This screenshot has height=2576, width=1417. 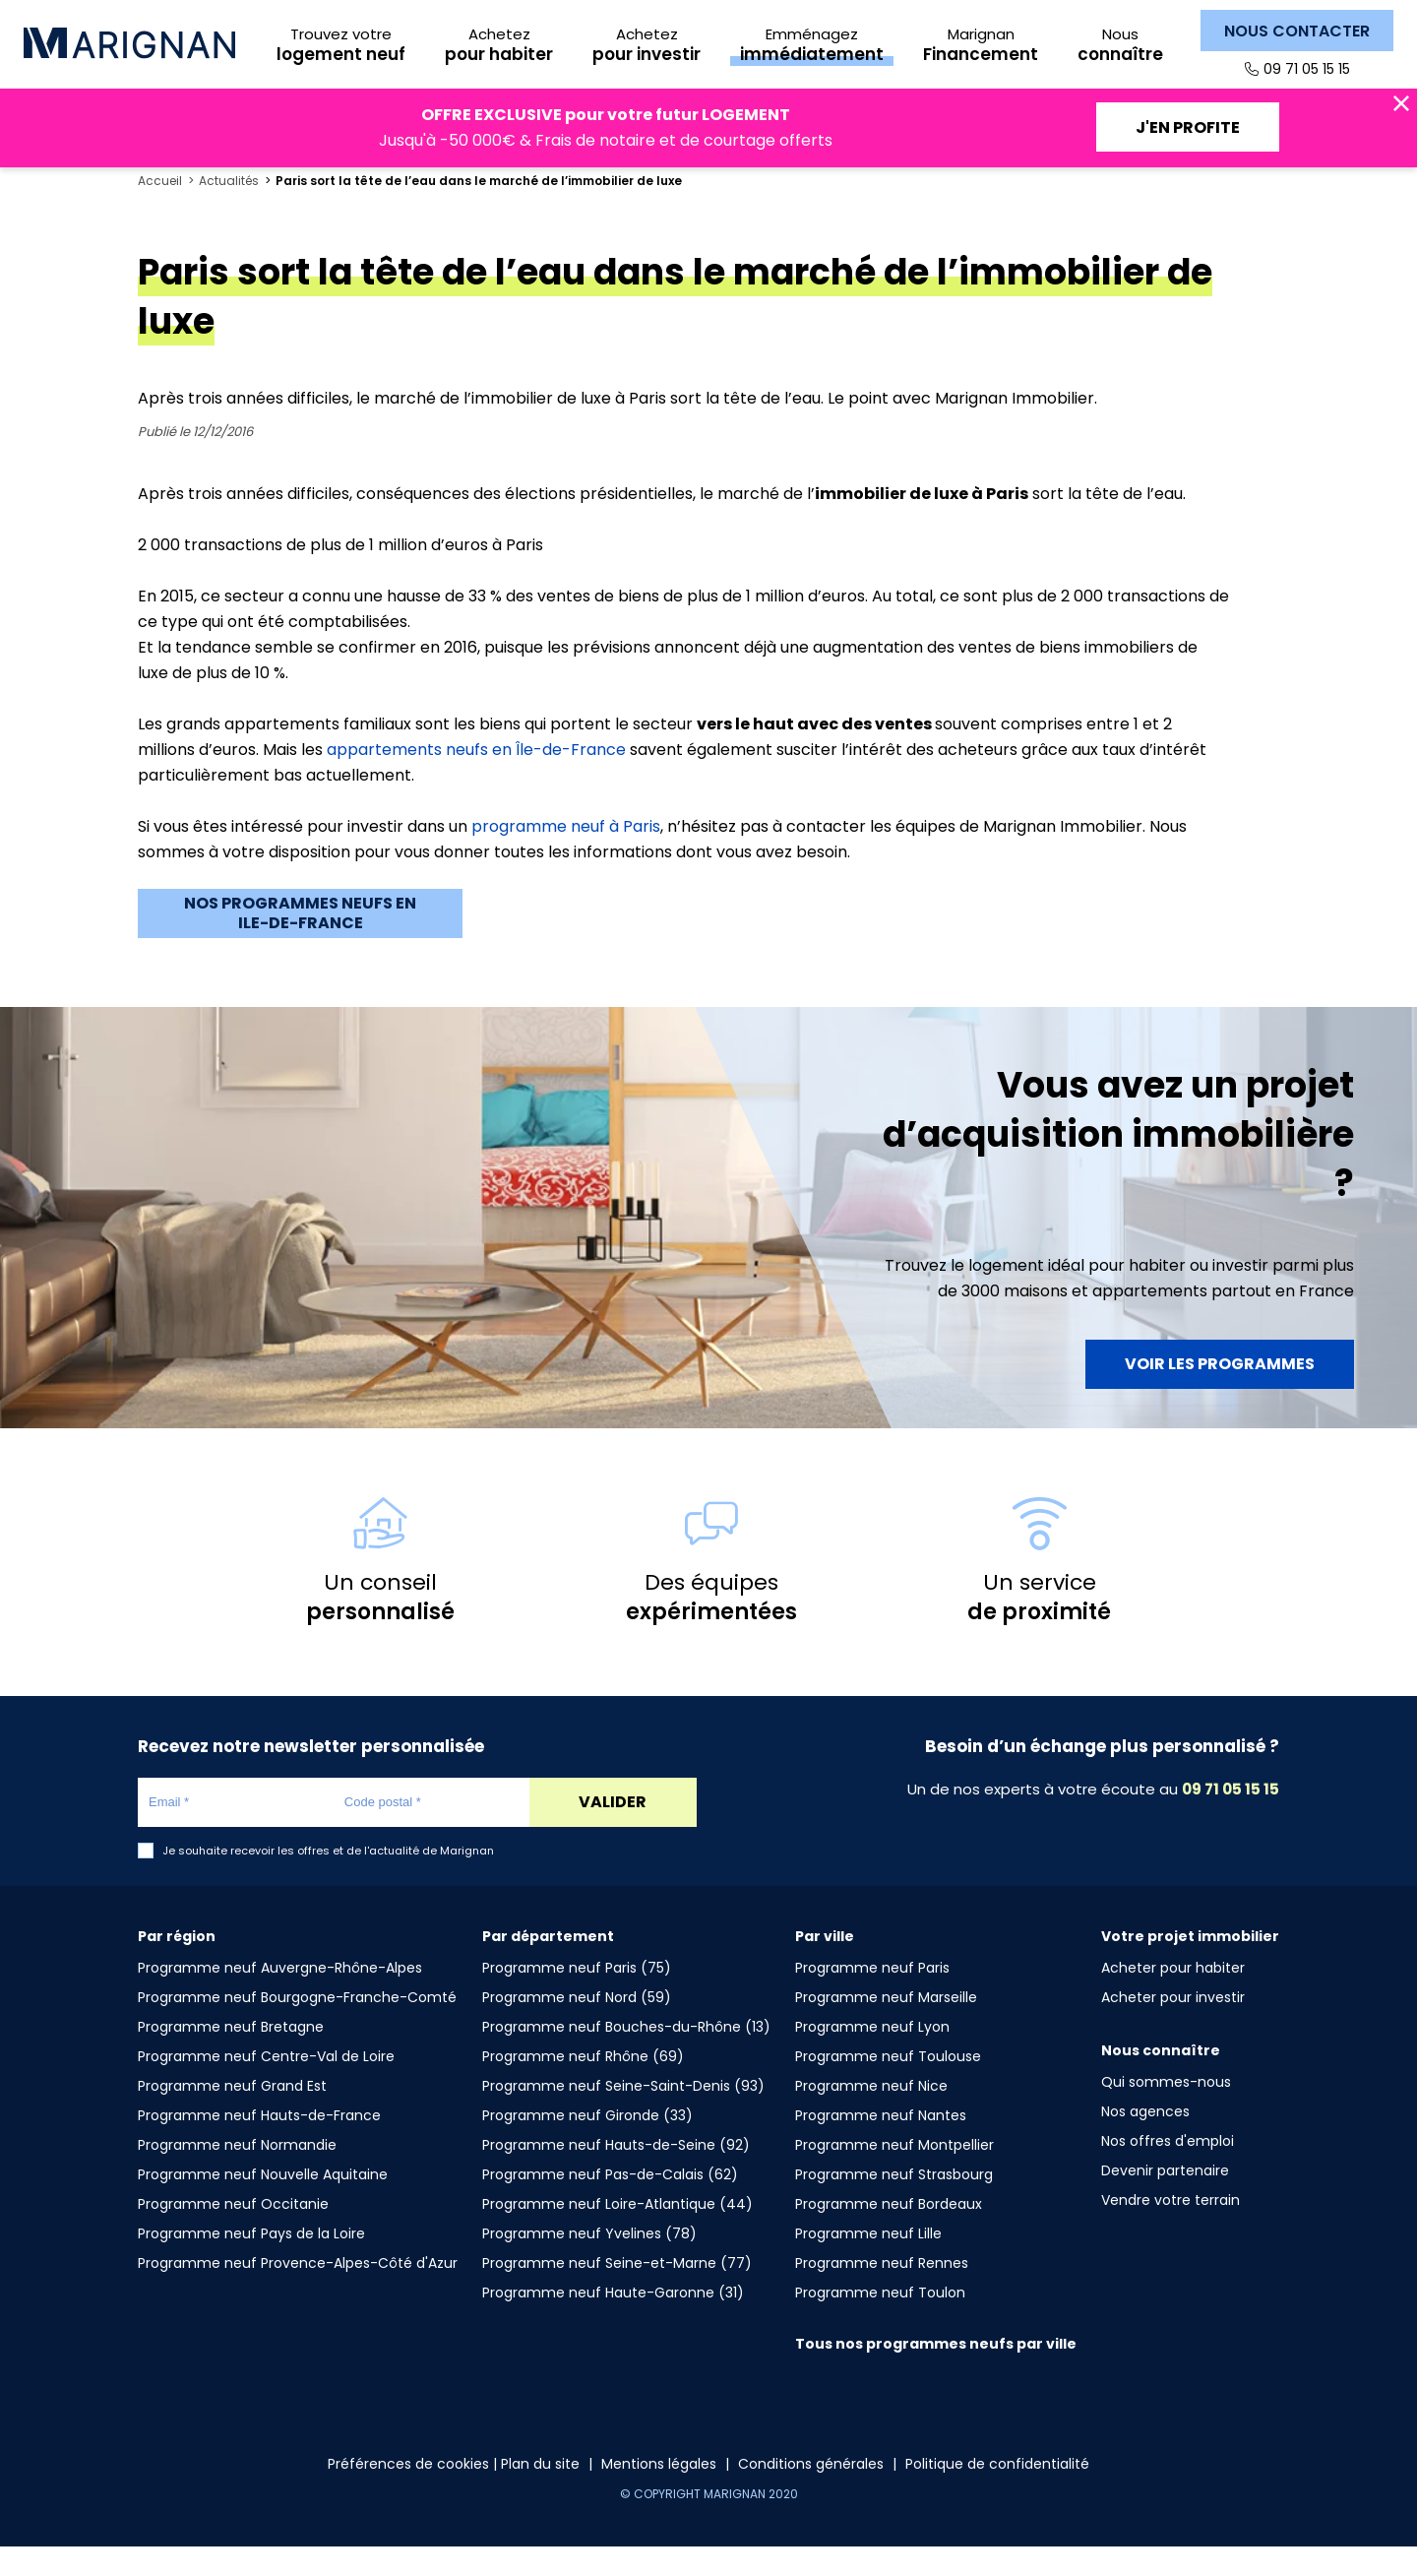 I want to click on programme neuf à Paris, so click(x=565, y=856).